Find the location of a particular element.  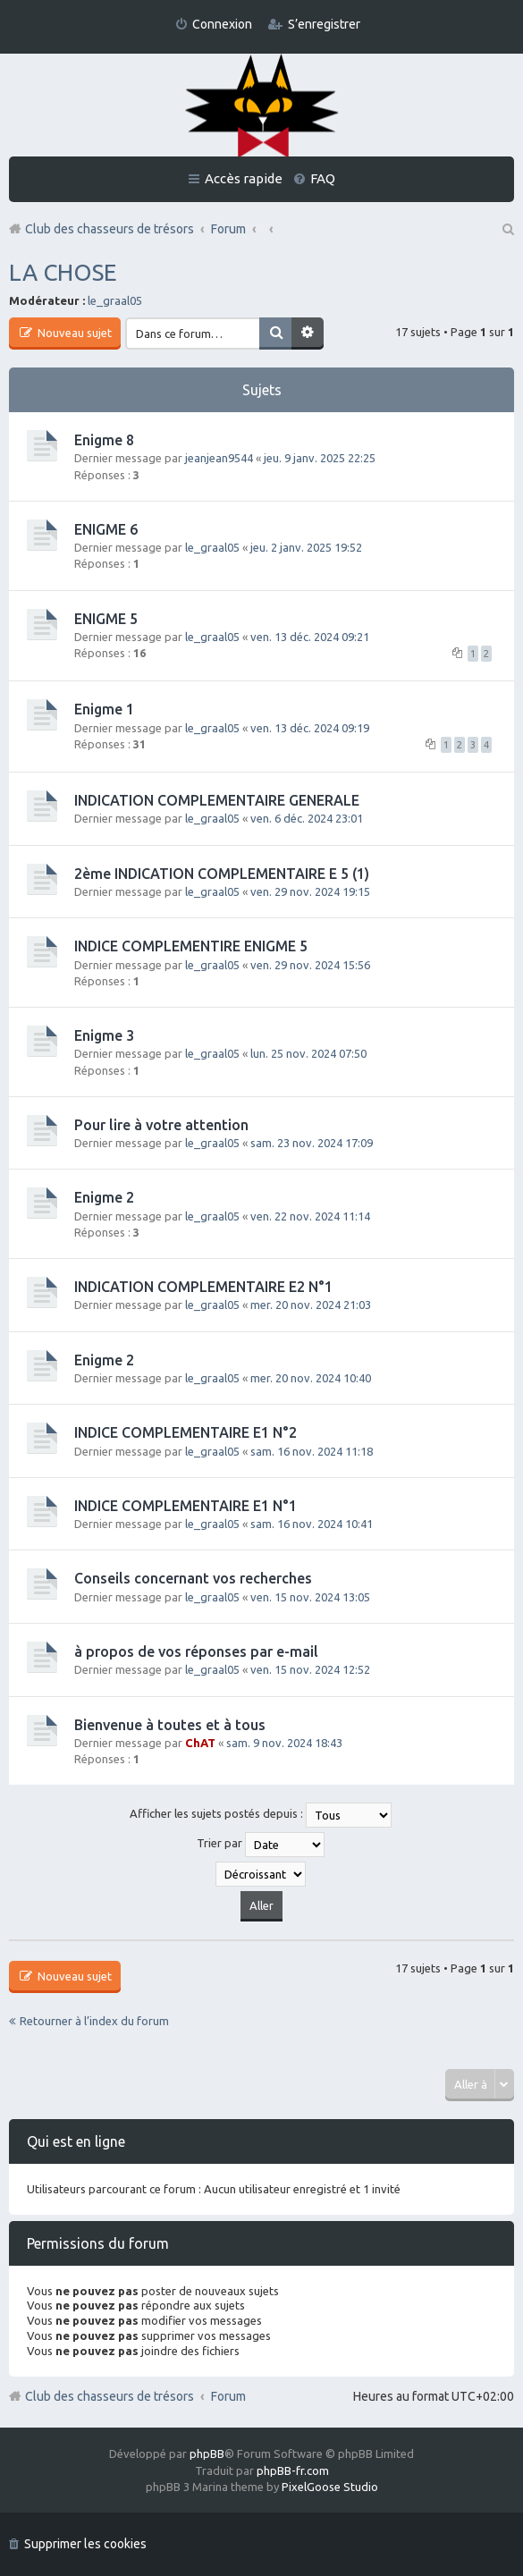

Conseils concernant vos recherches is located at coordinates (193, 1578).